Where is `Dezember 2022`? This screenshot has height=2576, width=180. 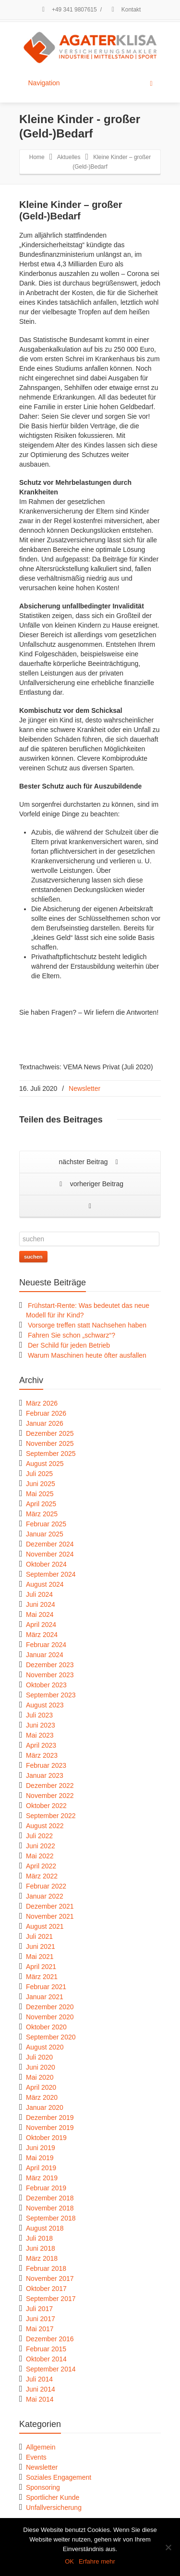 Dezember 2022 is located at coordinates (50, 1785).